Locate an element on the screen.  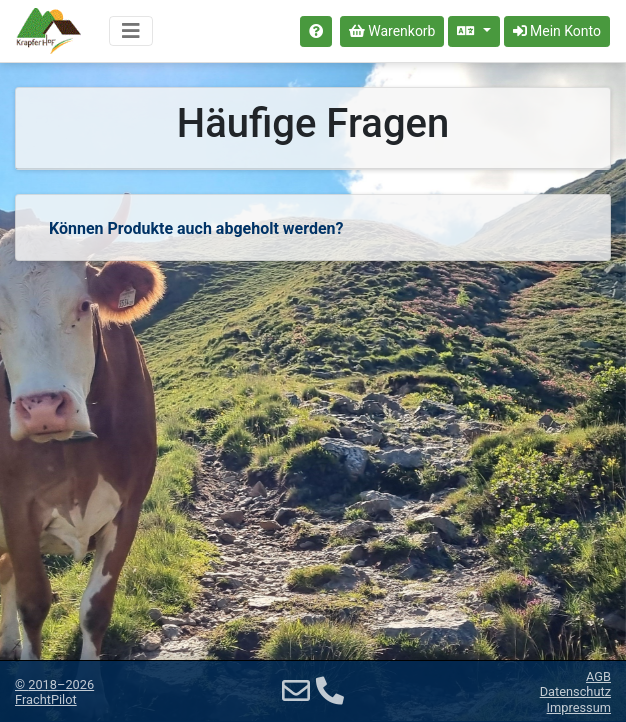
Impressum is located at coordinates (579, 707).